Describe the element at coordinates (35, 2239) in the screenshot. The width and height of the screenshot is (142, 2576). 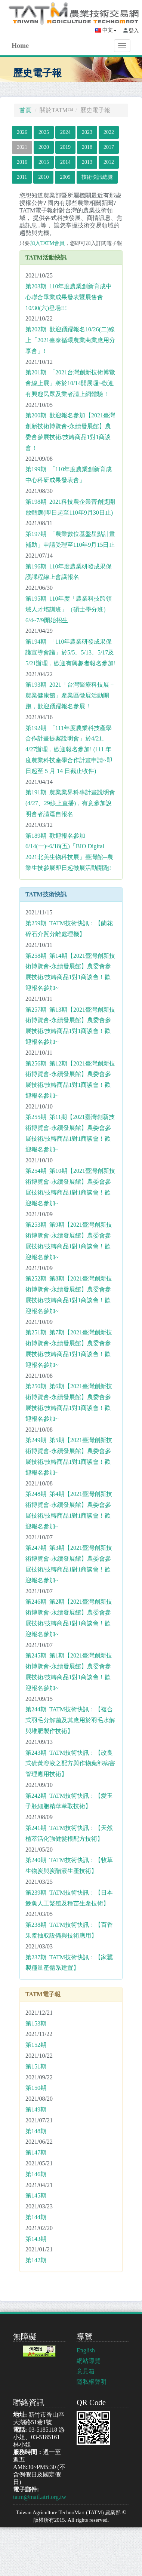
I see `第143期` at that location.